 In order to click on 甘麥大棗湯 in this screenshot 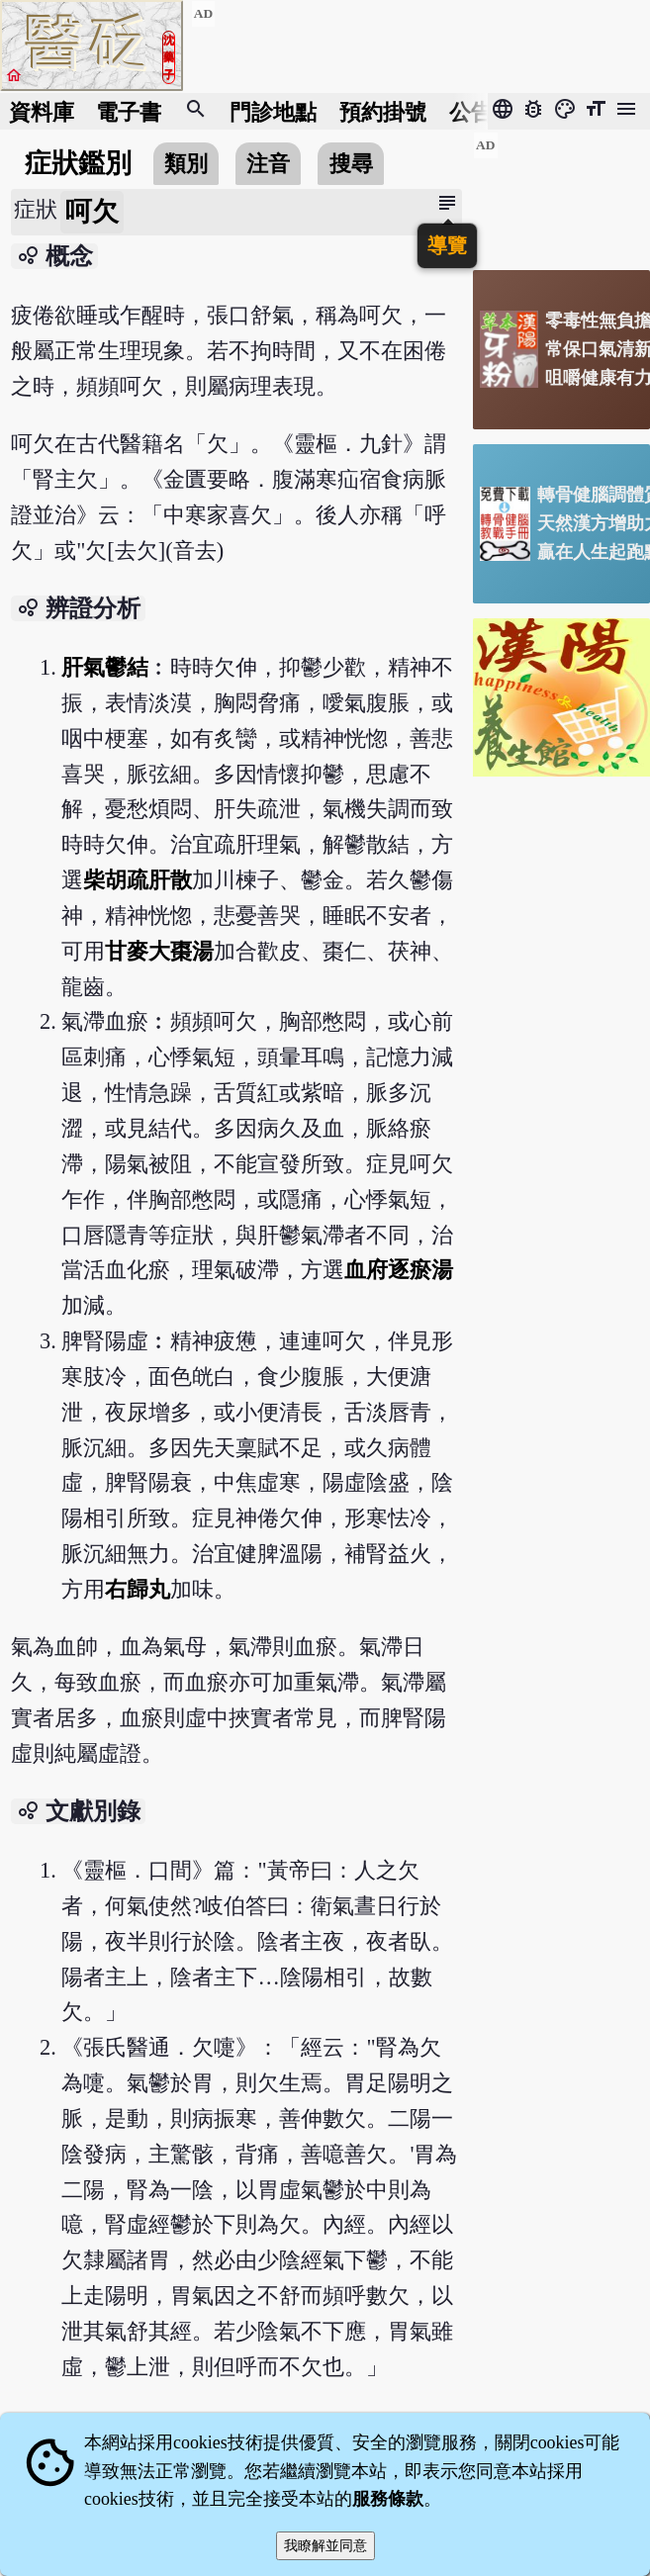, I will do `click(159, 951)`.